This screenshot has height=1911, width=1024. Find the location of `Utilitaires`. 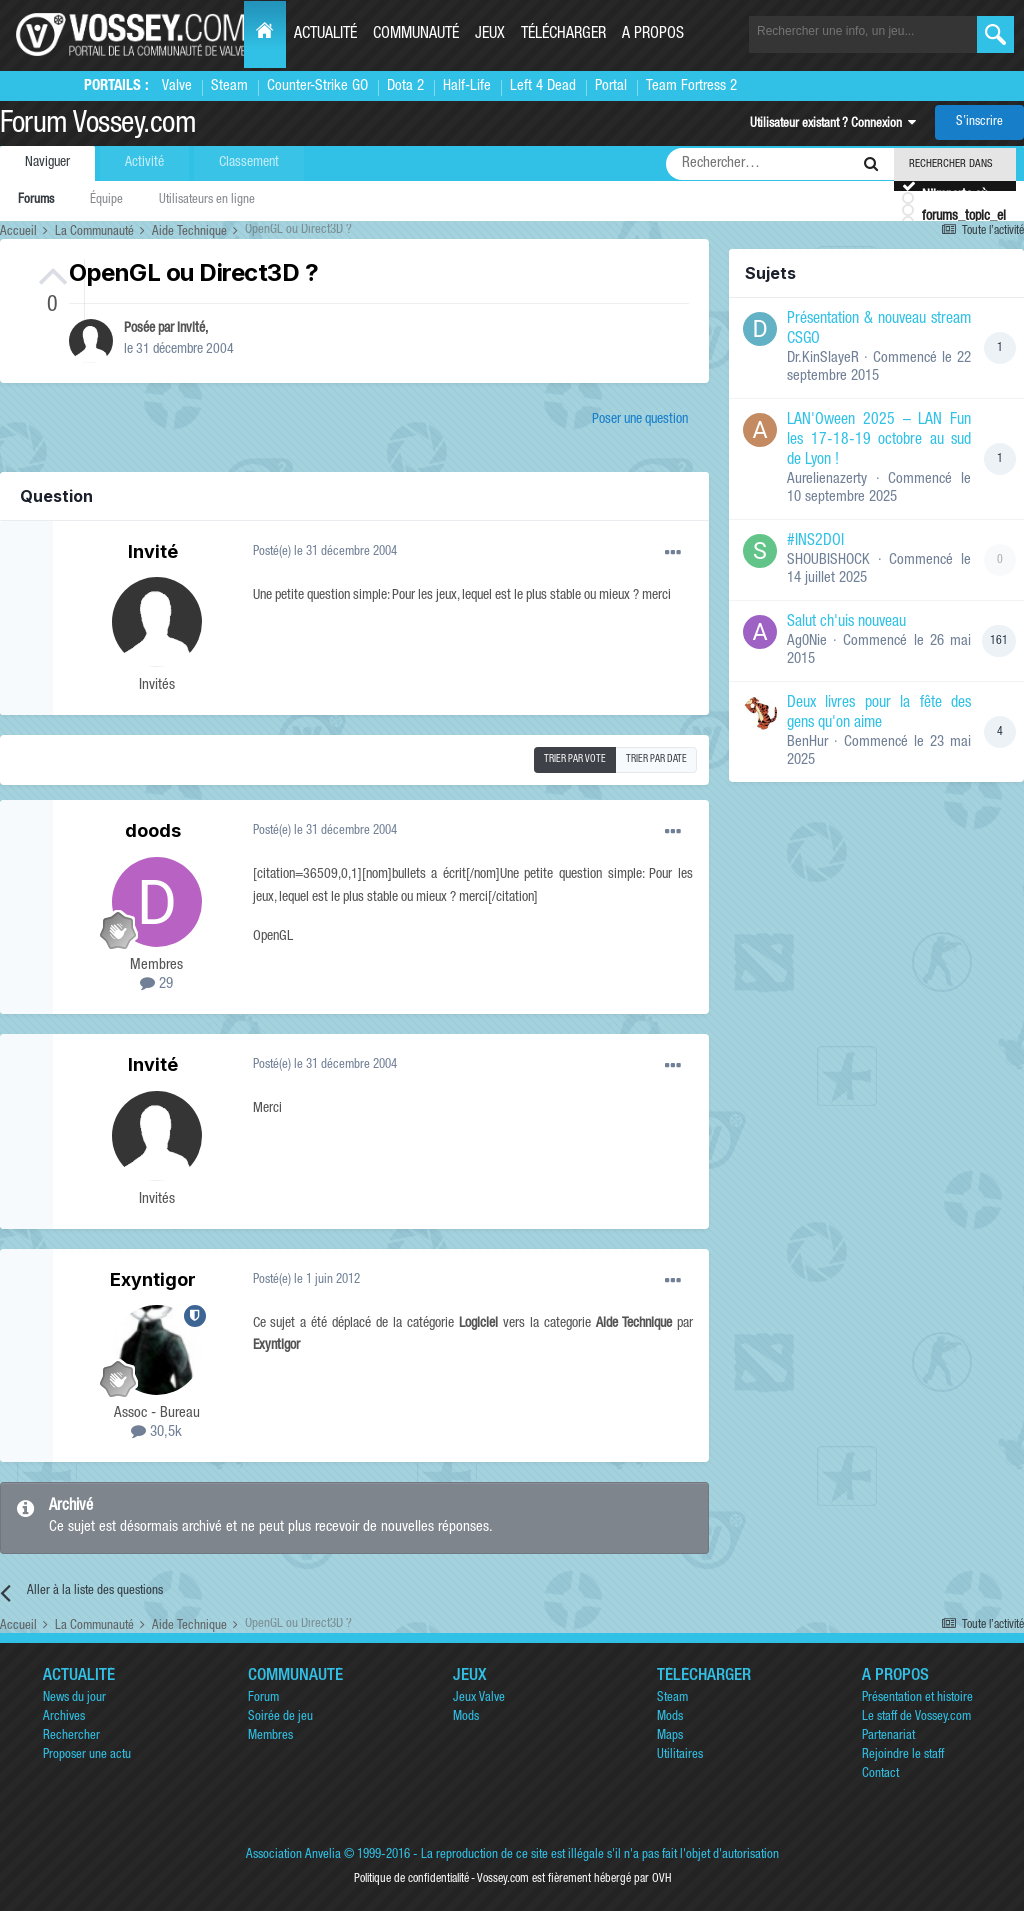

Utilitaires is located at coordinates (680, 1755).